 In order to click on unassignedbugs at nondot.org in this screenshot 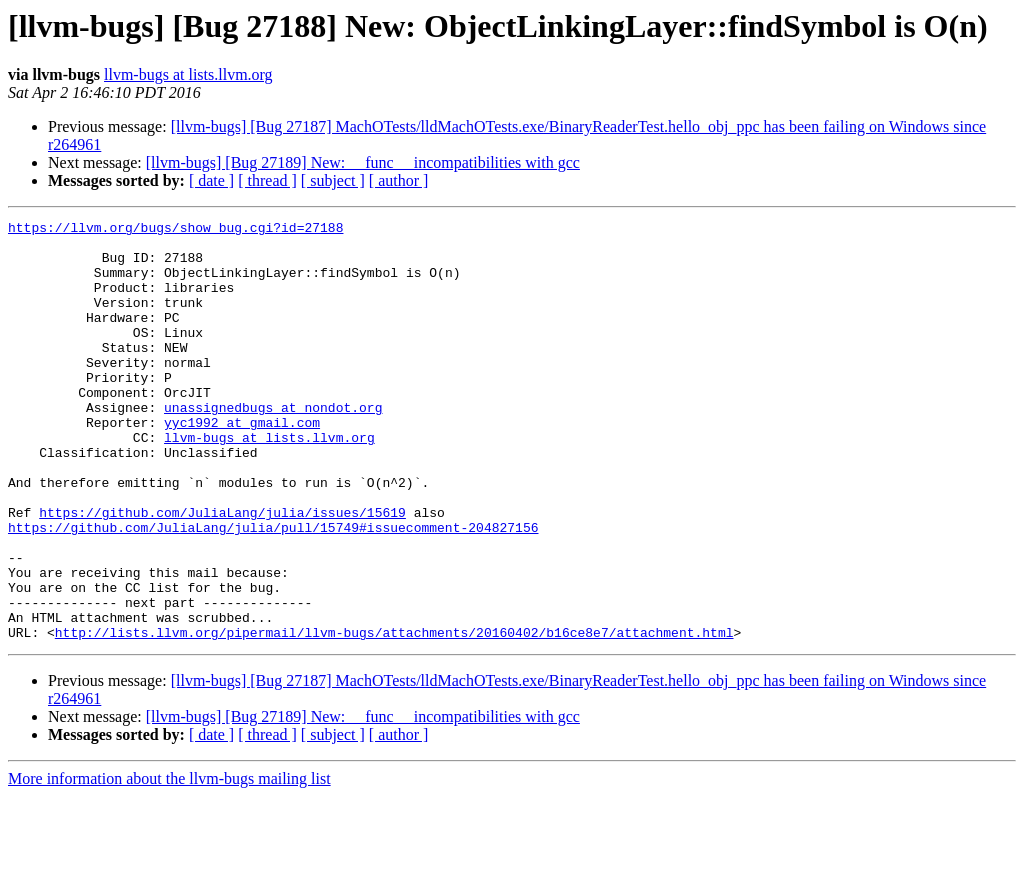, I will do `click(273, 446)`.